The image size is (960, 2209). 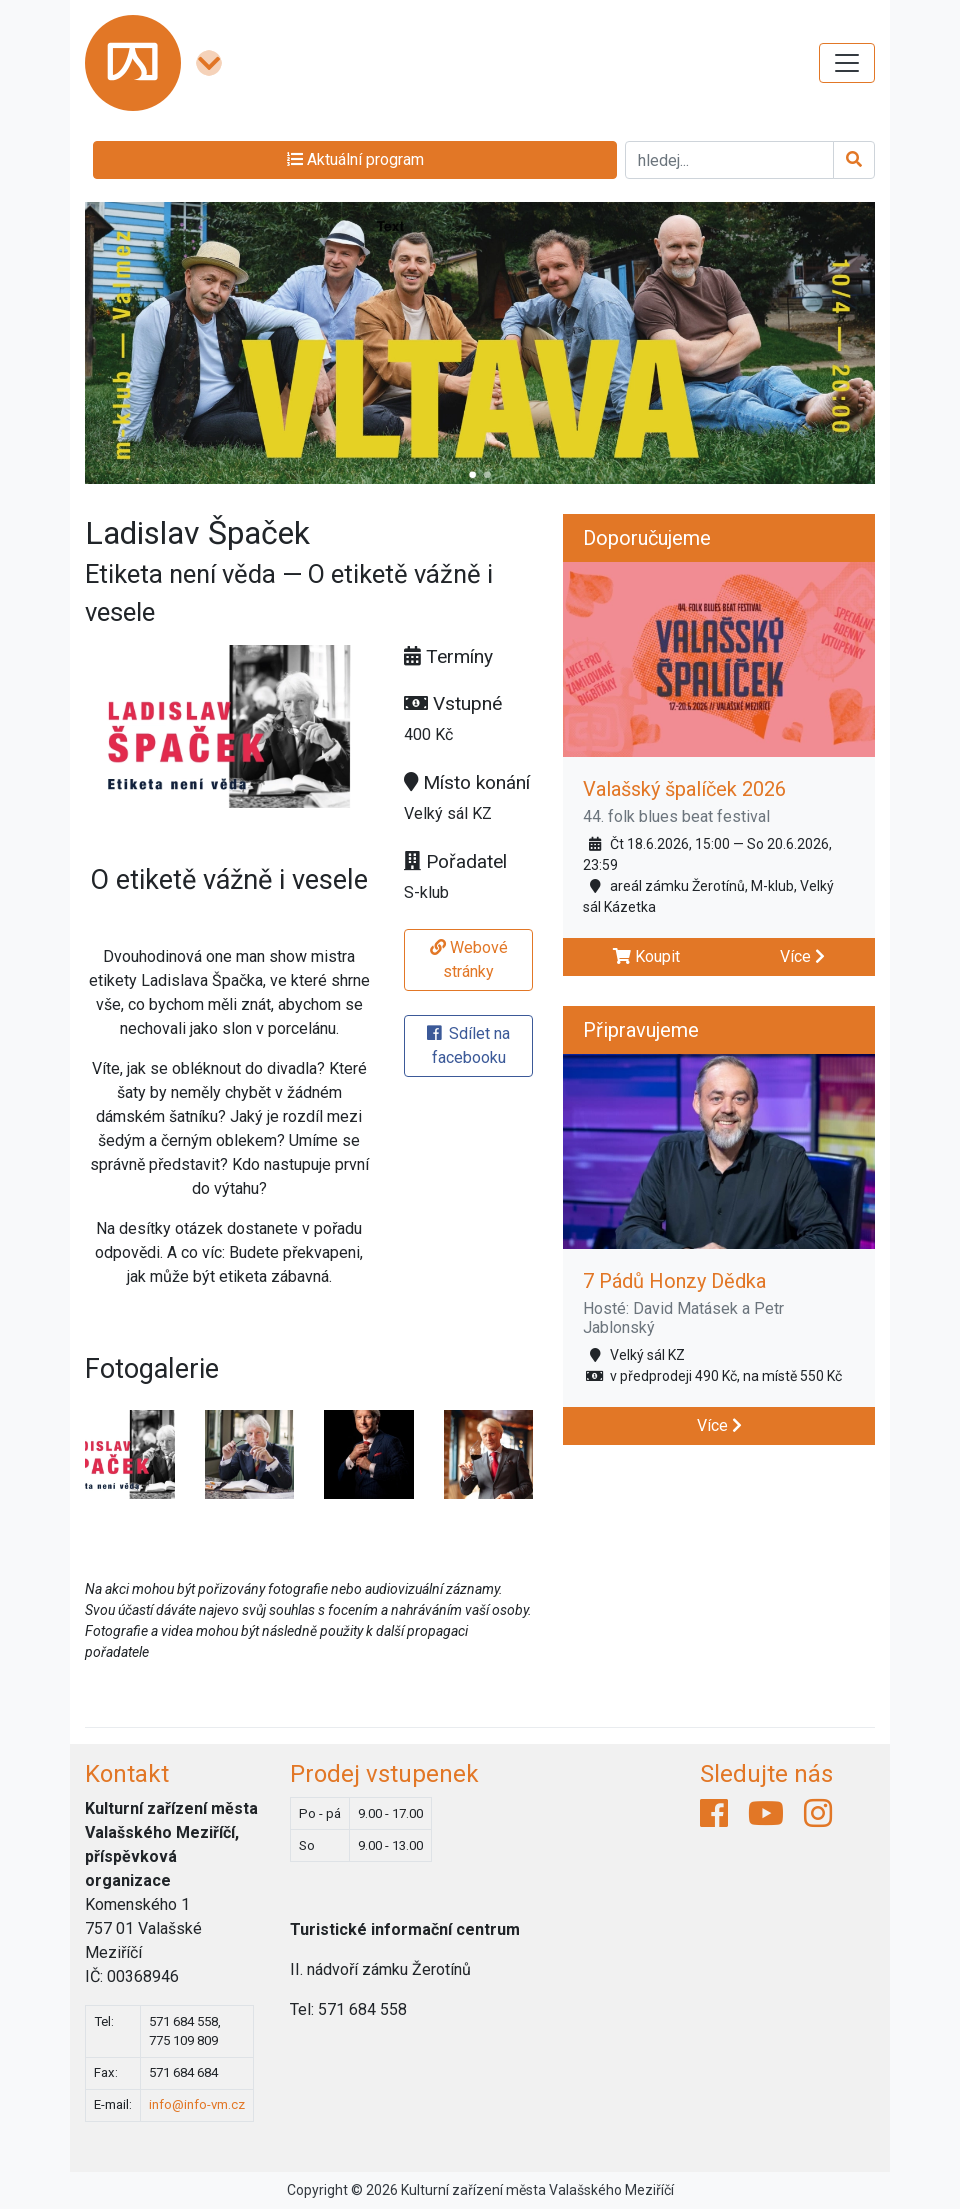 I want to click on Webové stránky, so click(x=469, y=959).